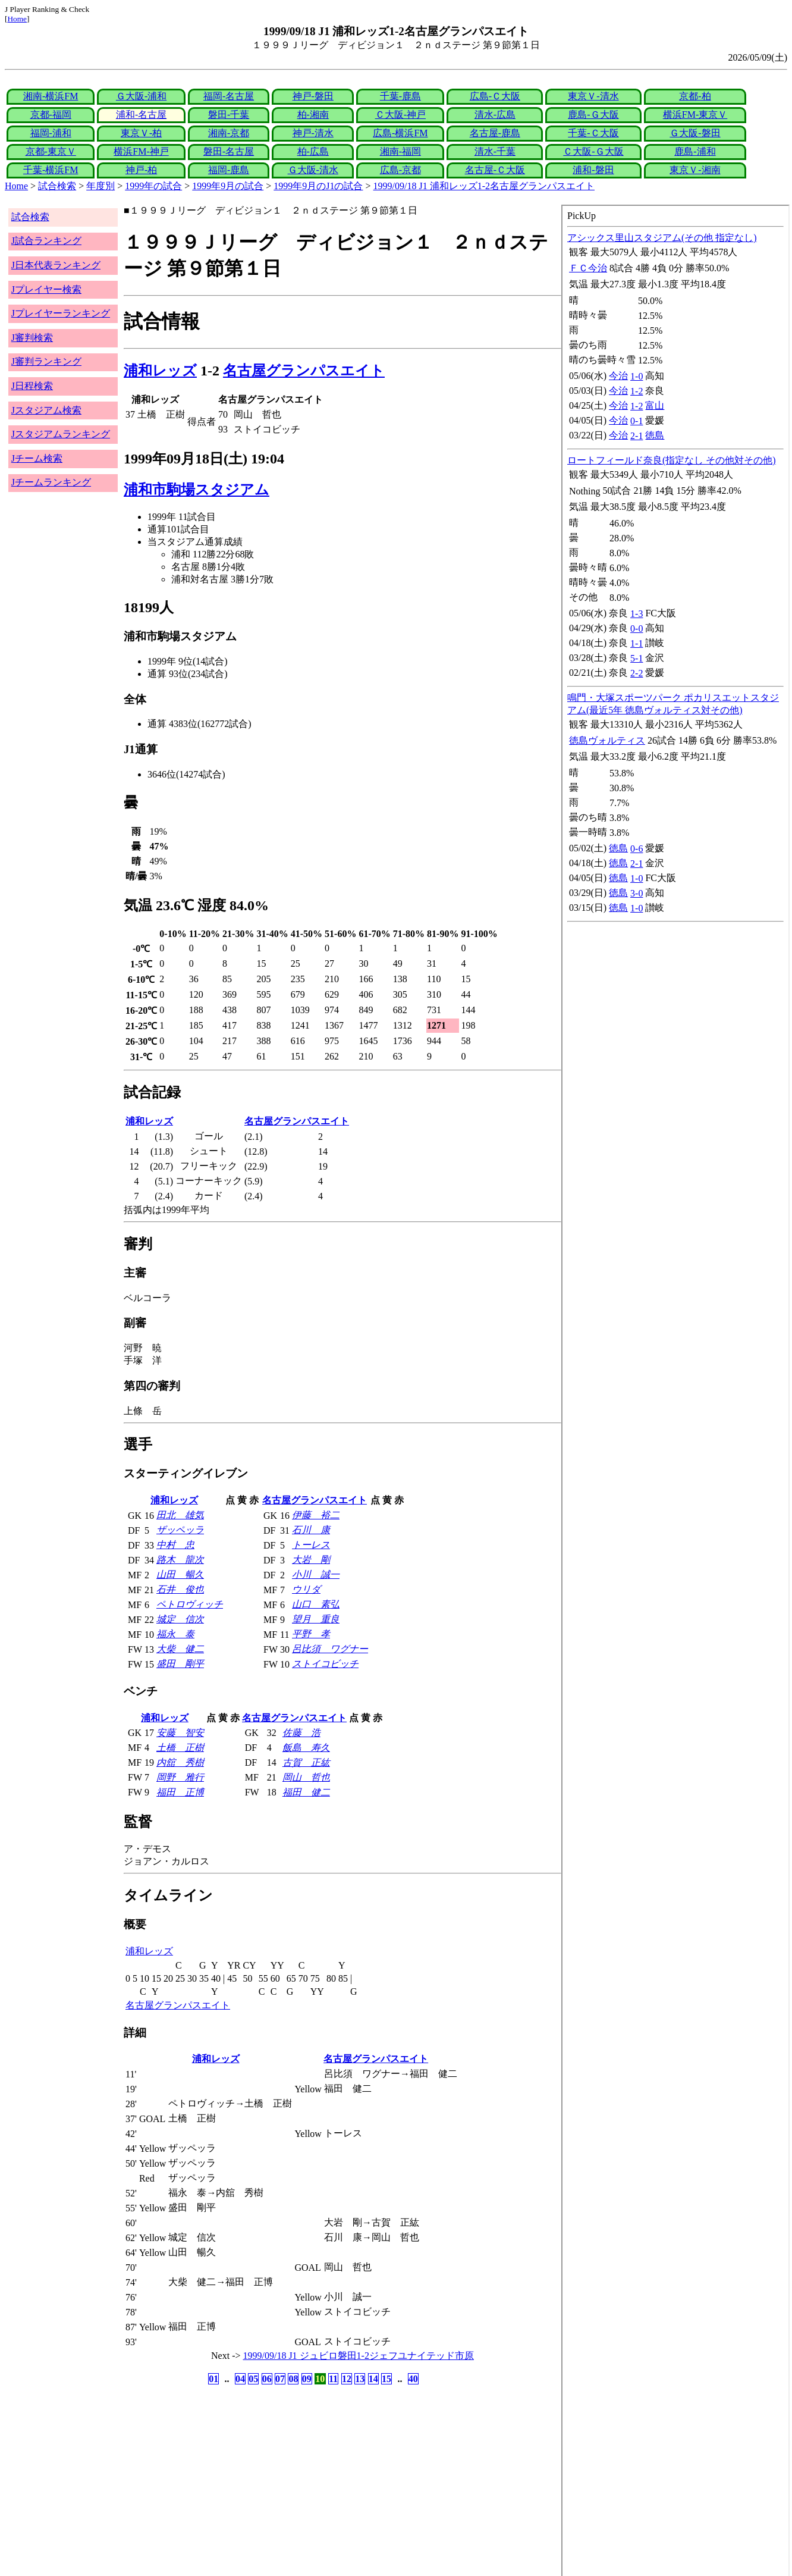 The width and height of the screenshot is (792, 2576). I want to click on 望月 重良, so click(316, 1619).